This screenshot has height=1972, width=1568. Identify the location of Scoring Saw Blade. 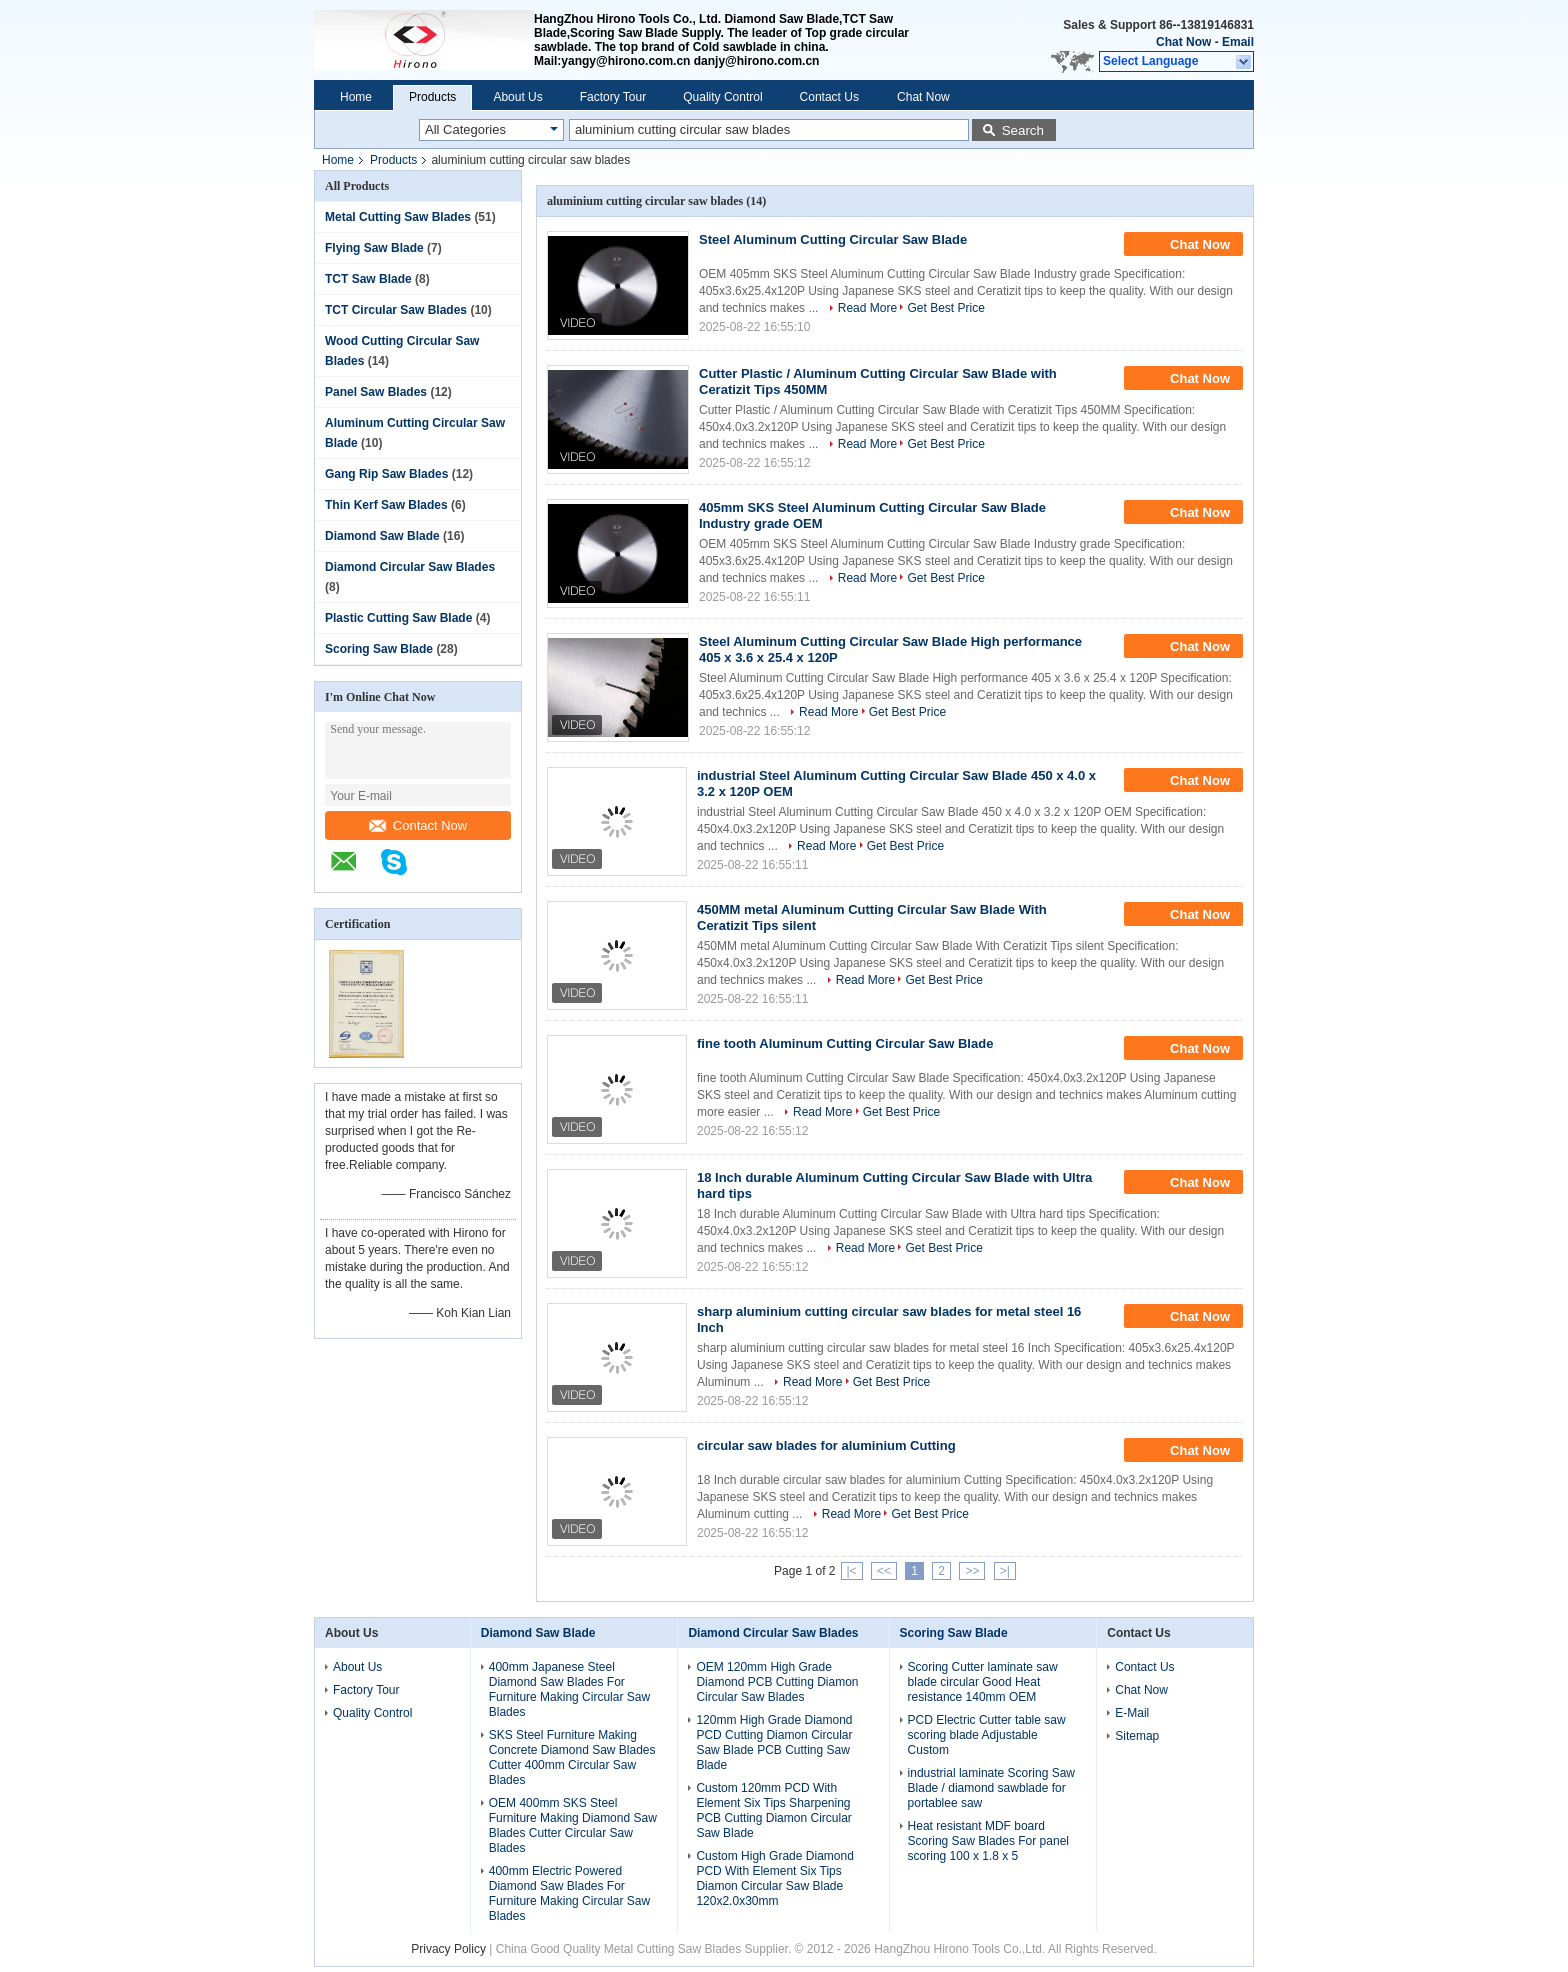
(379, 649).